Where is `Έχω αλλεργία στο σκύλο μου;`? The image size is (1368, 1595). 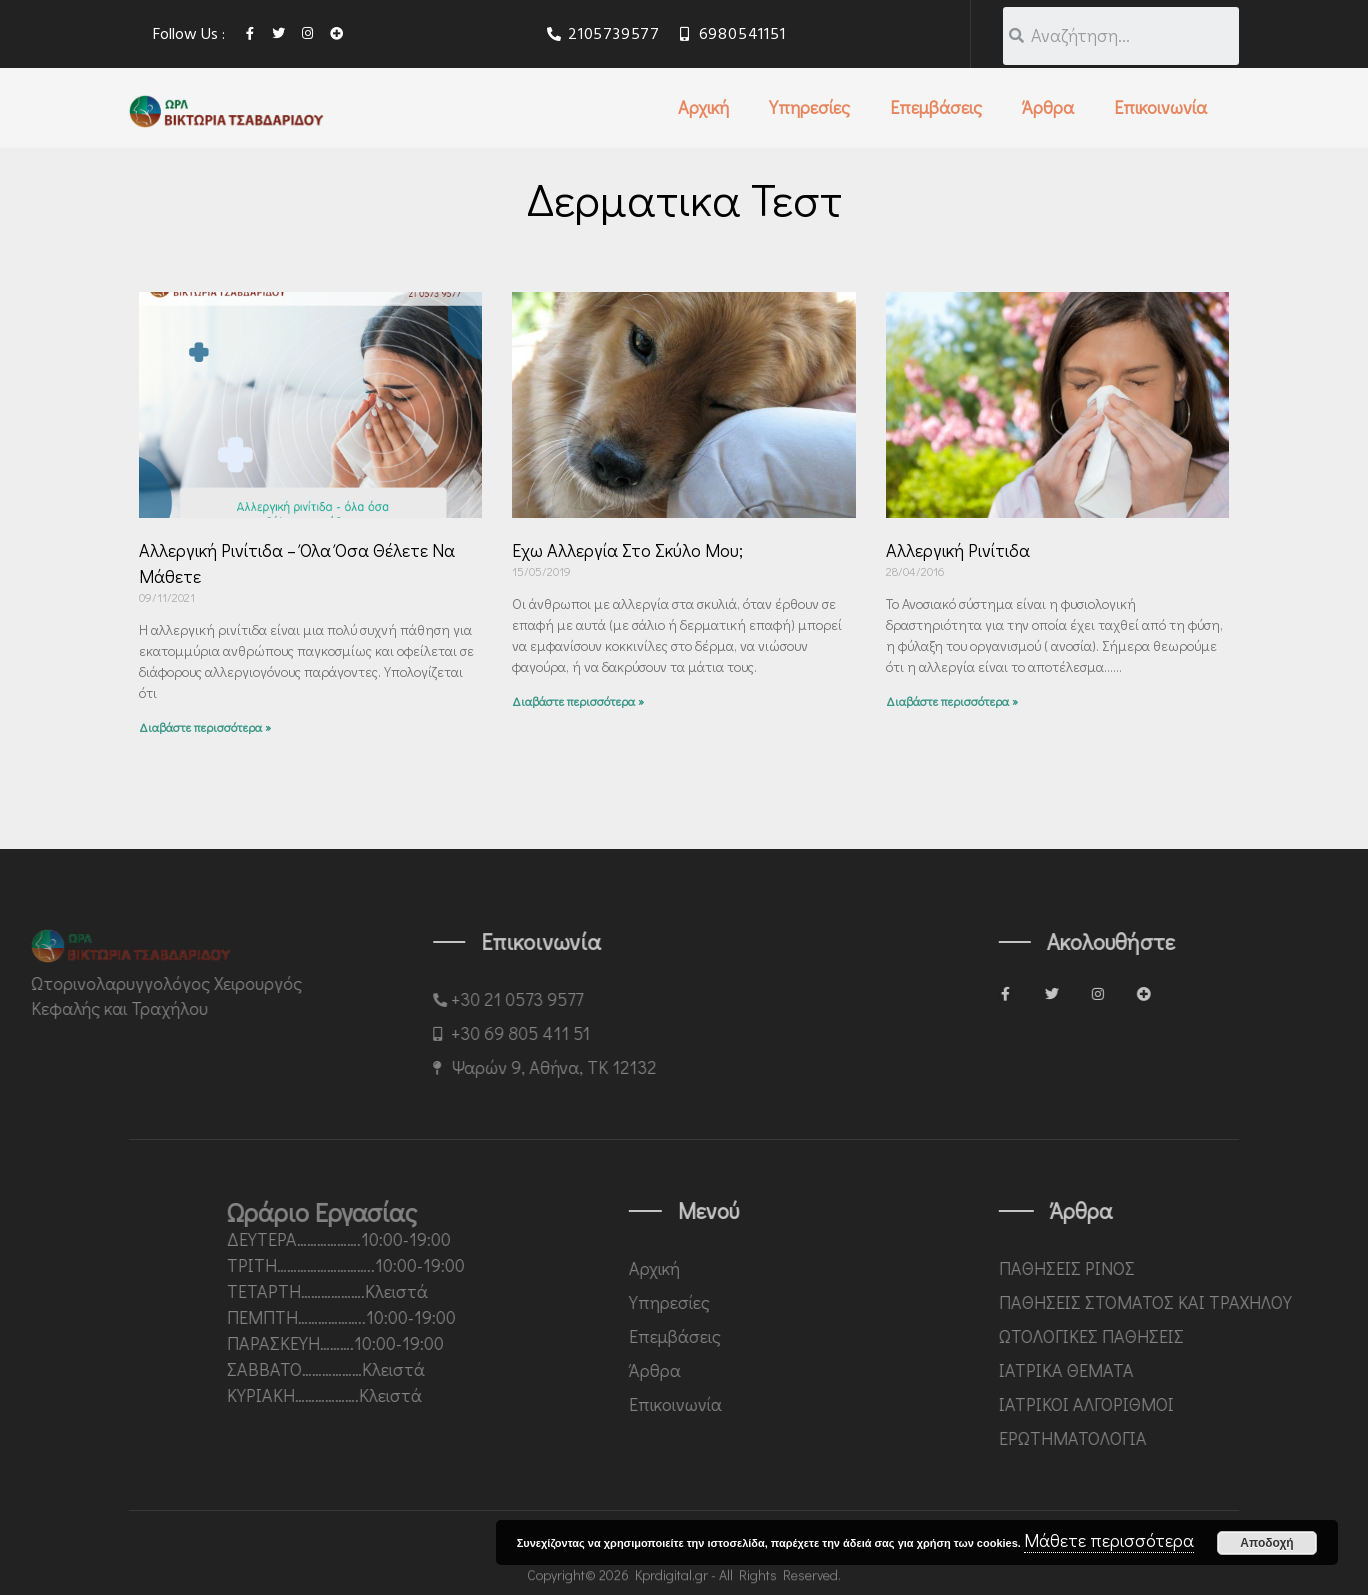 Έχω αλλεργία στο σκύλο μου; is located at coordinates (627, 550).